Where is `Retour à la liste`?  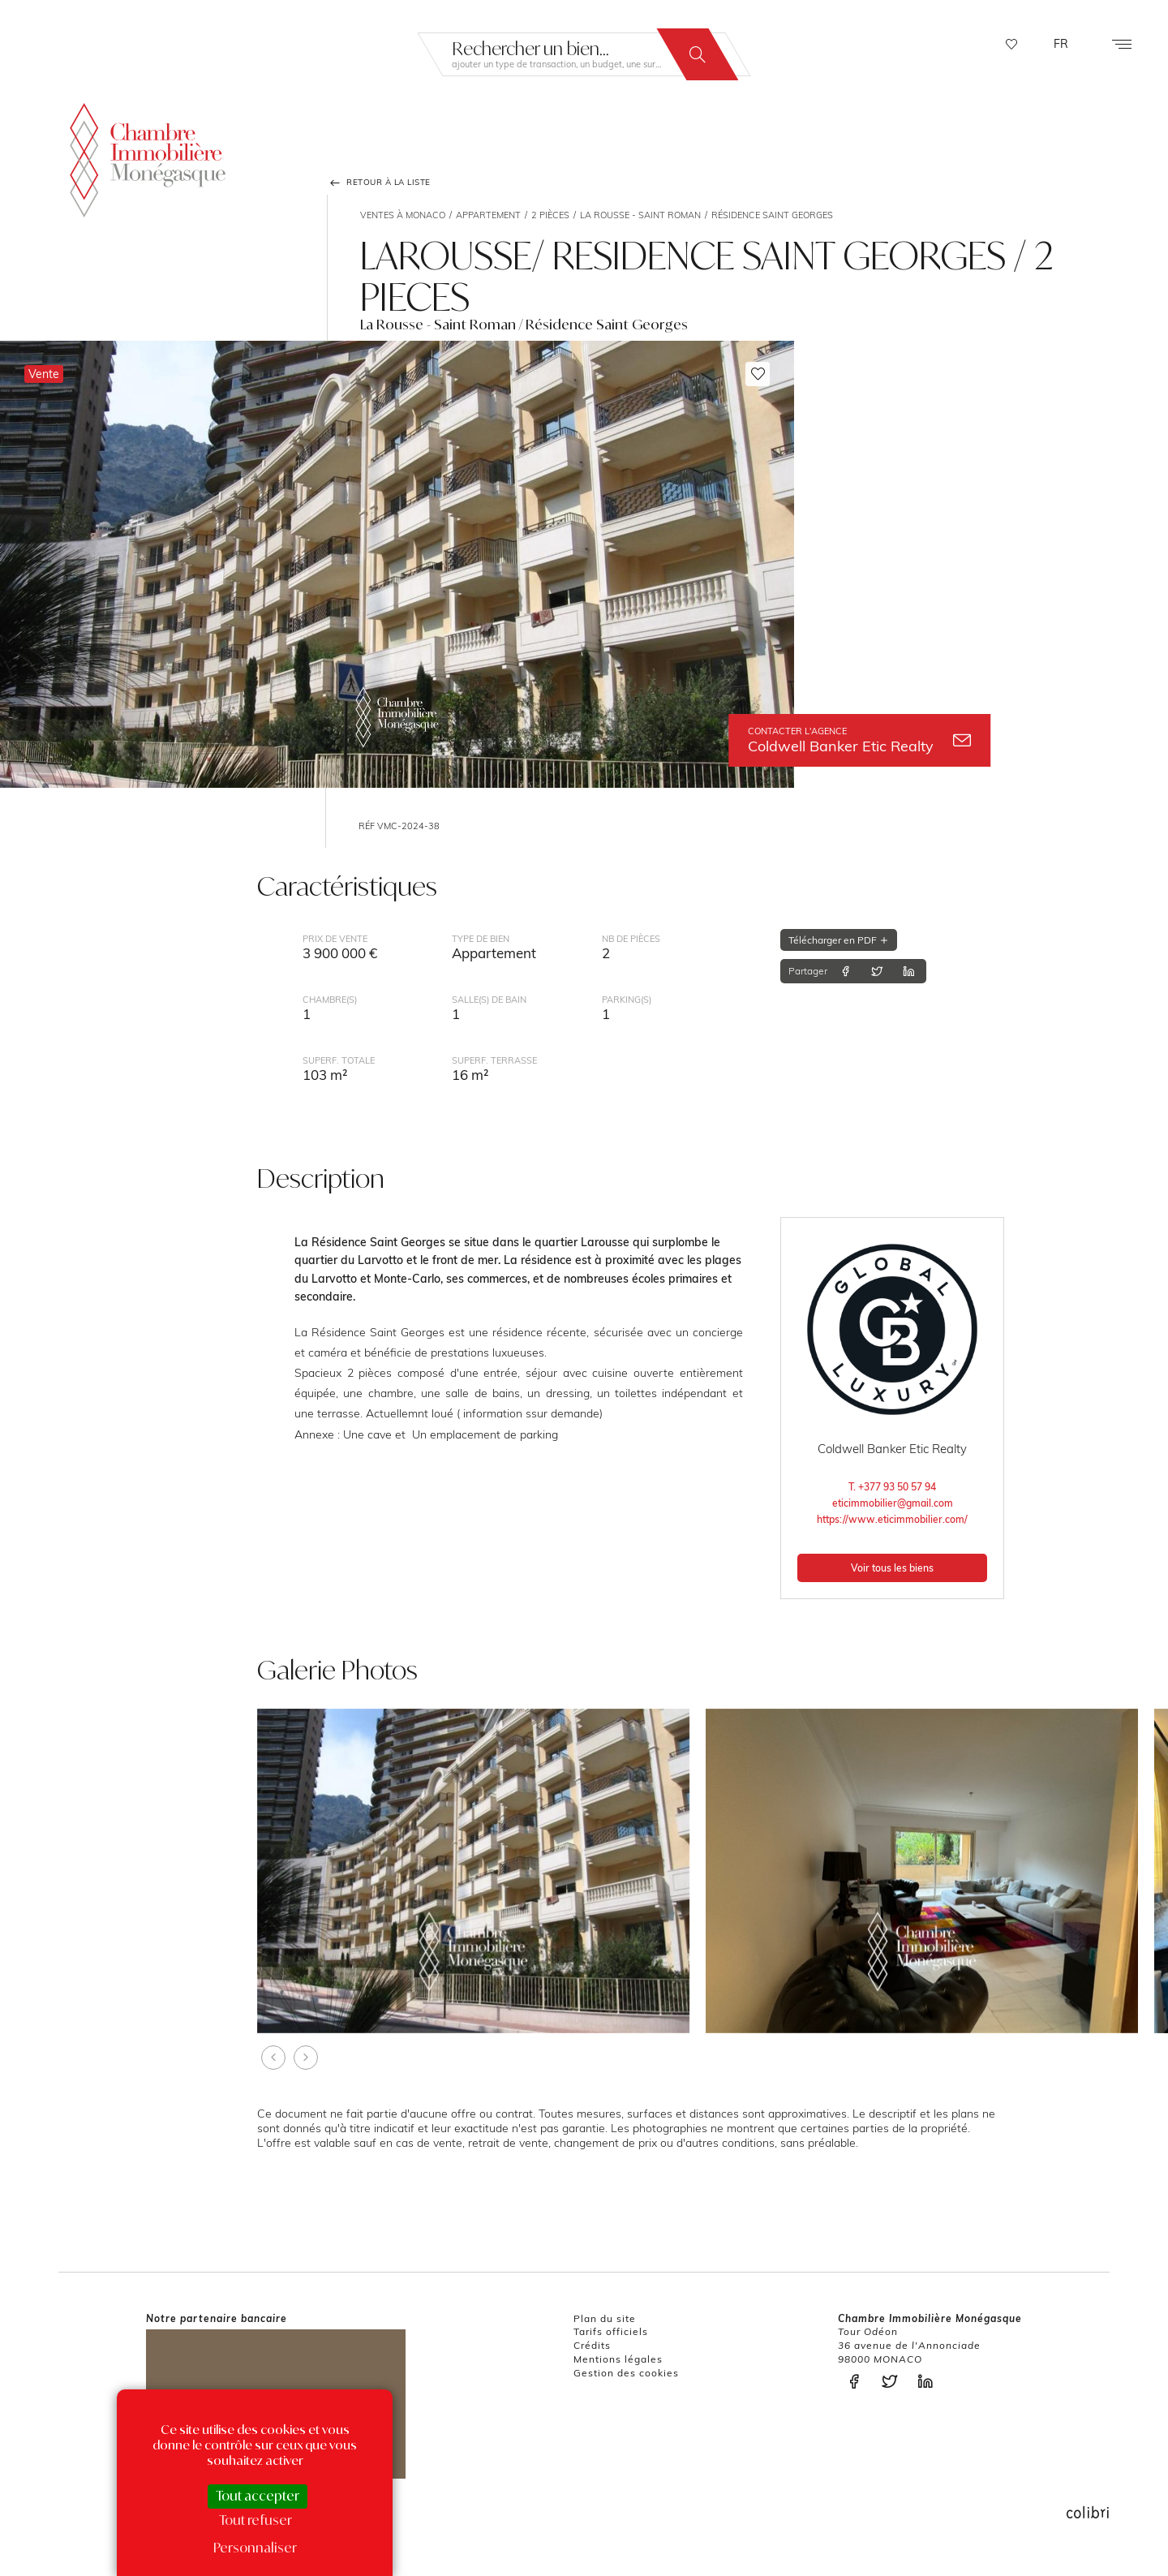 Retour à la liste is located at coordinates (379, 182).